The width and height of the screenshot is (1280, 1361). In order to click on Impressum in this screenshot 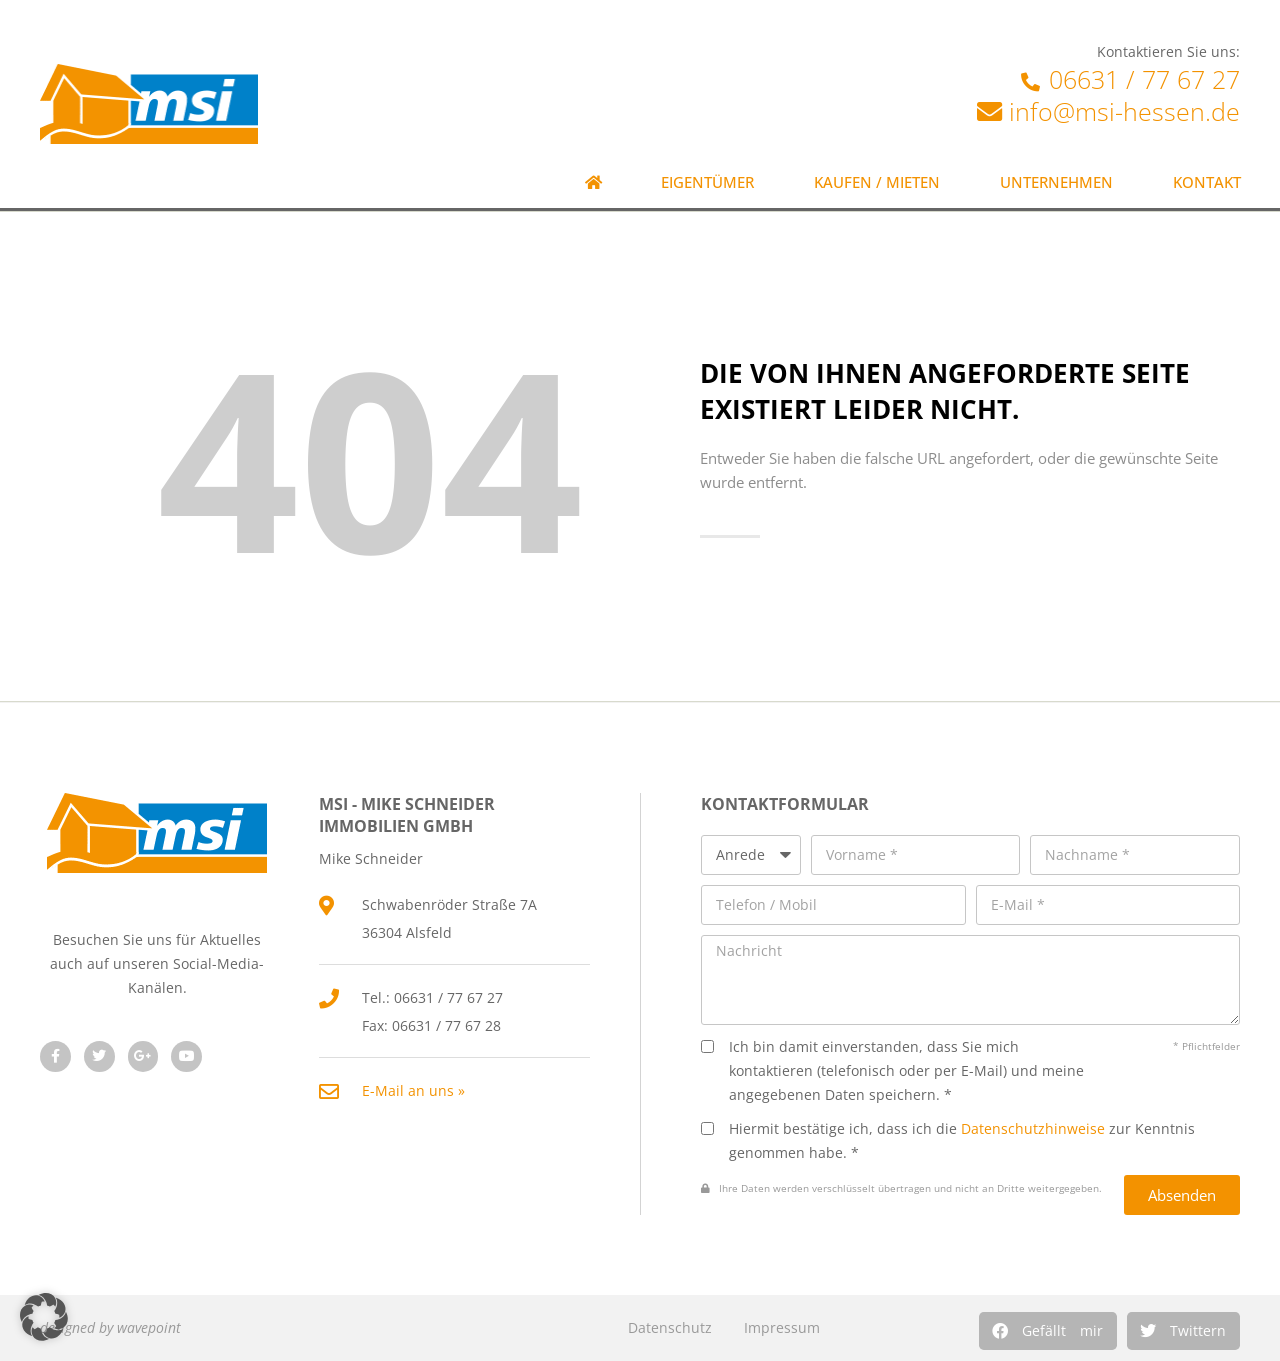, I will do `click(782, 1327)`.